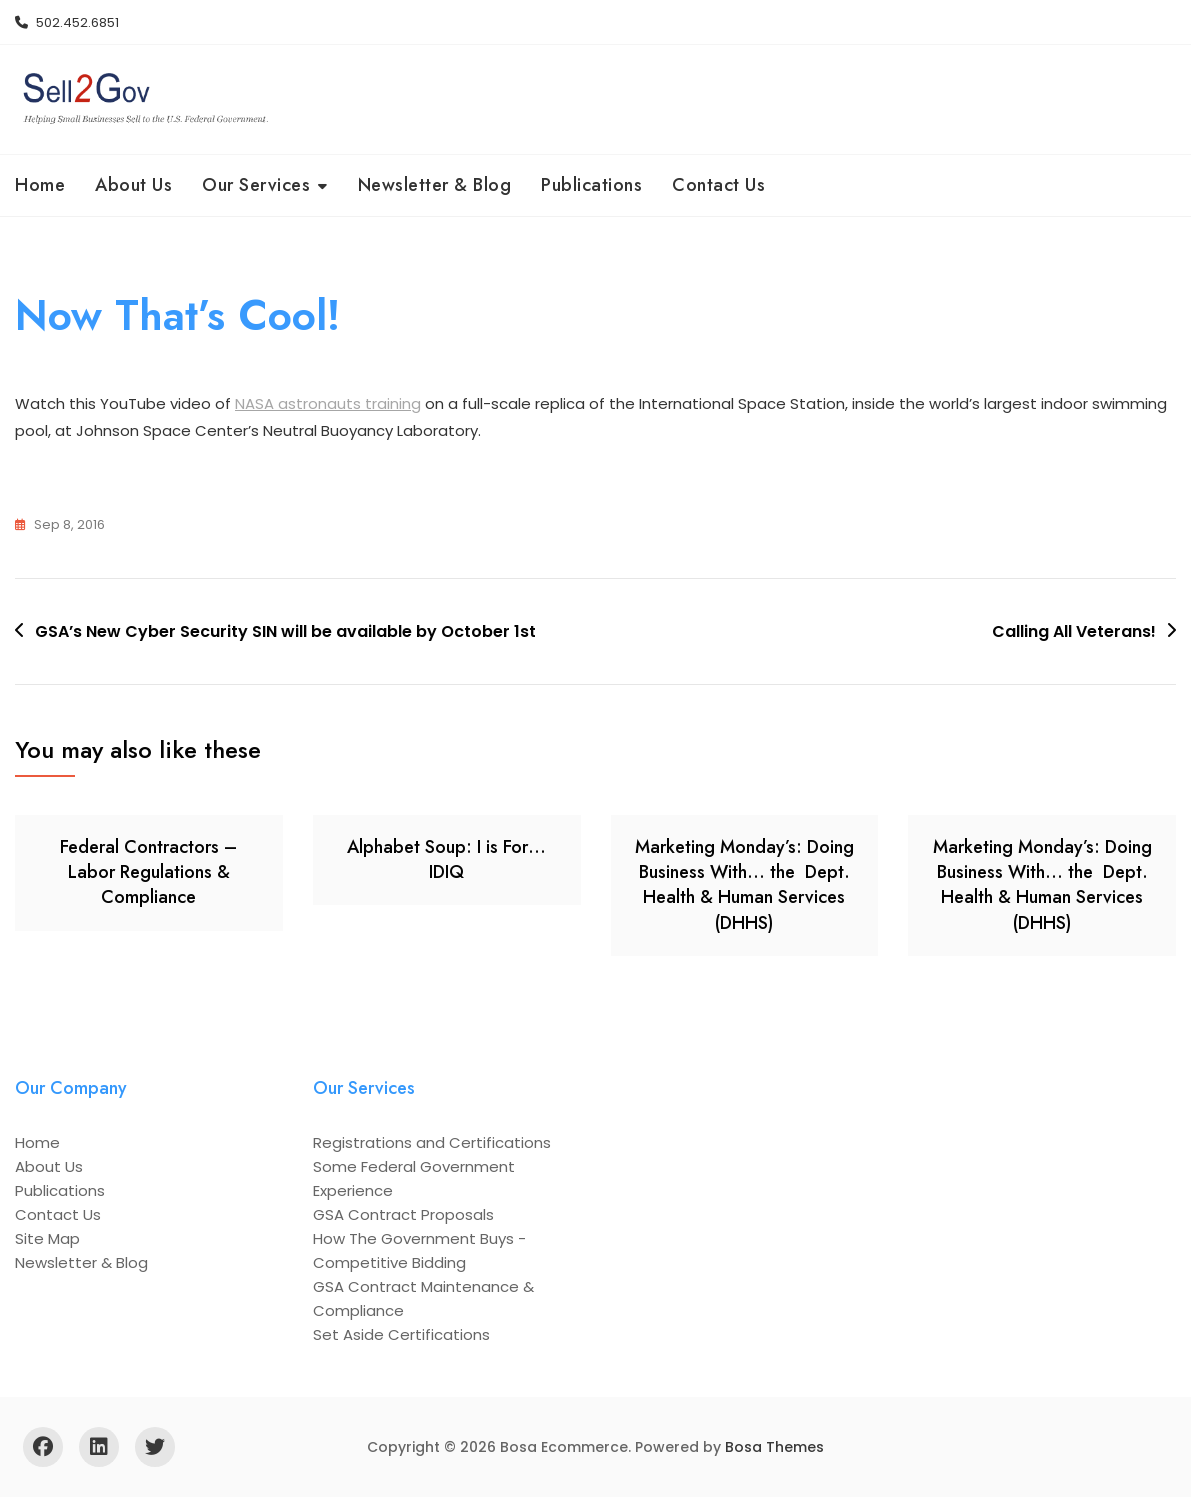 The image size is (1191, 1497). I want to click on GSA’s New Cyber Security SIN will be available by October 1st, so click(285, 631).